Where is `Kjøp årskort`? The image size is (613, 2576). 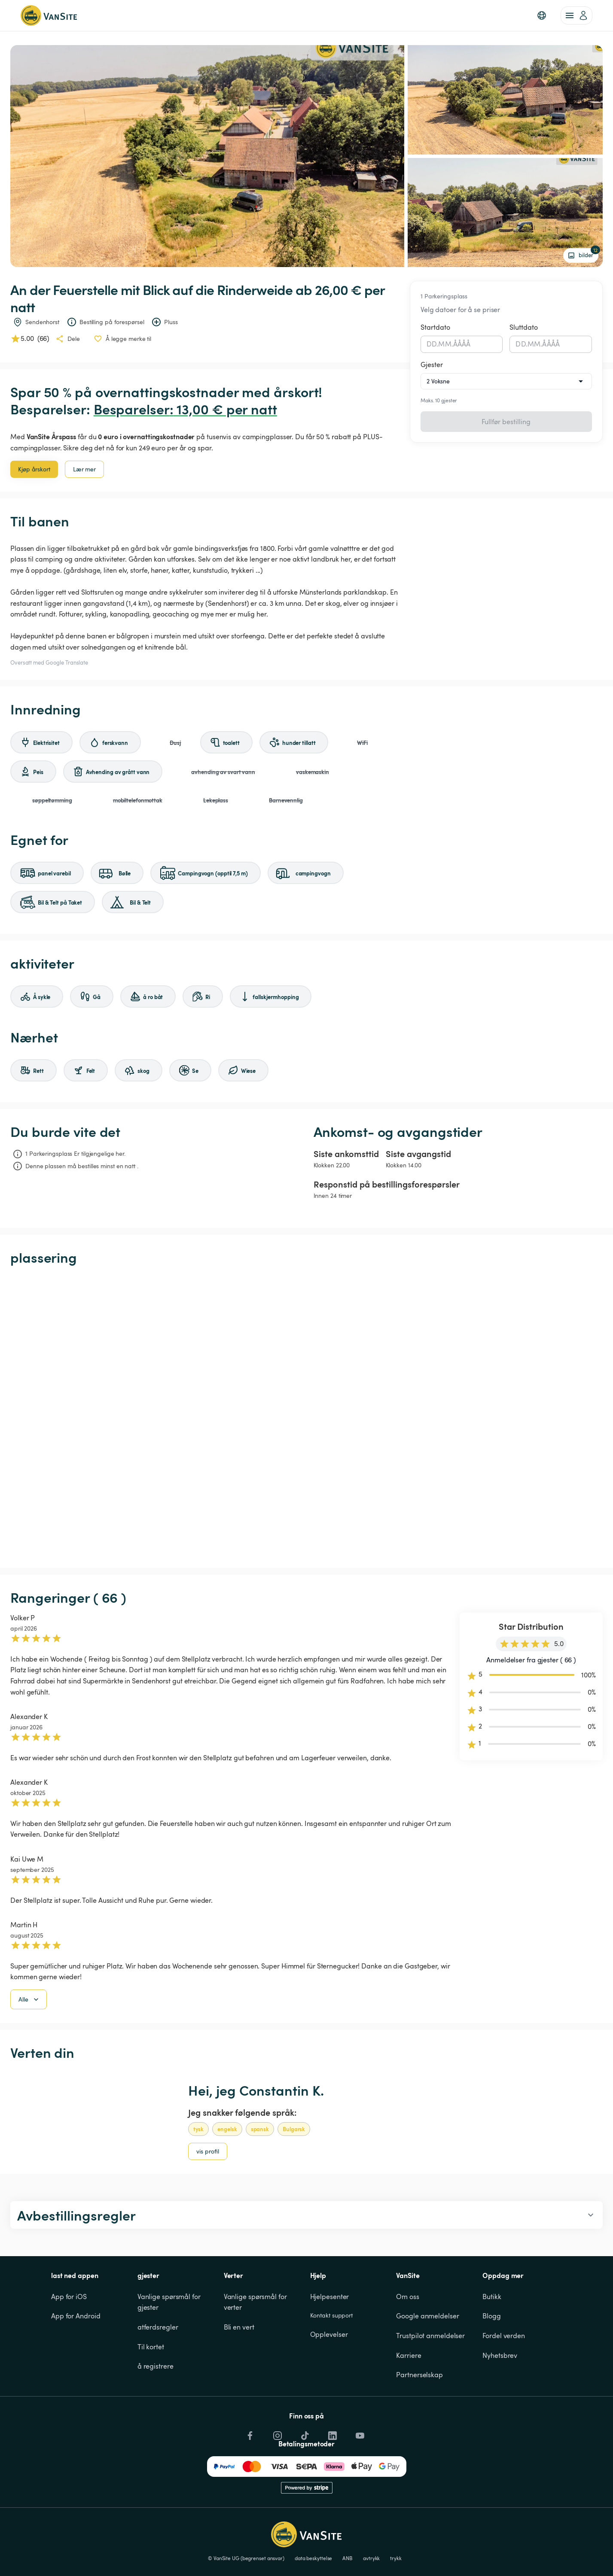 Kjøp årskort is located at coordinates (34, 469).